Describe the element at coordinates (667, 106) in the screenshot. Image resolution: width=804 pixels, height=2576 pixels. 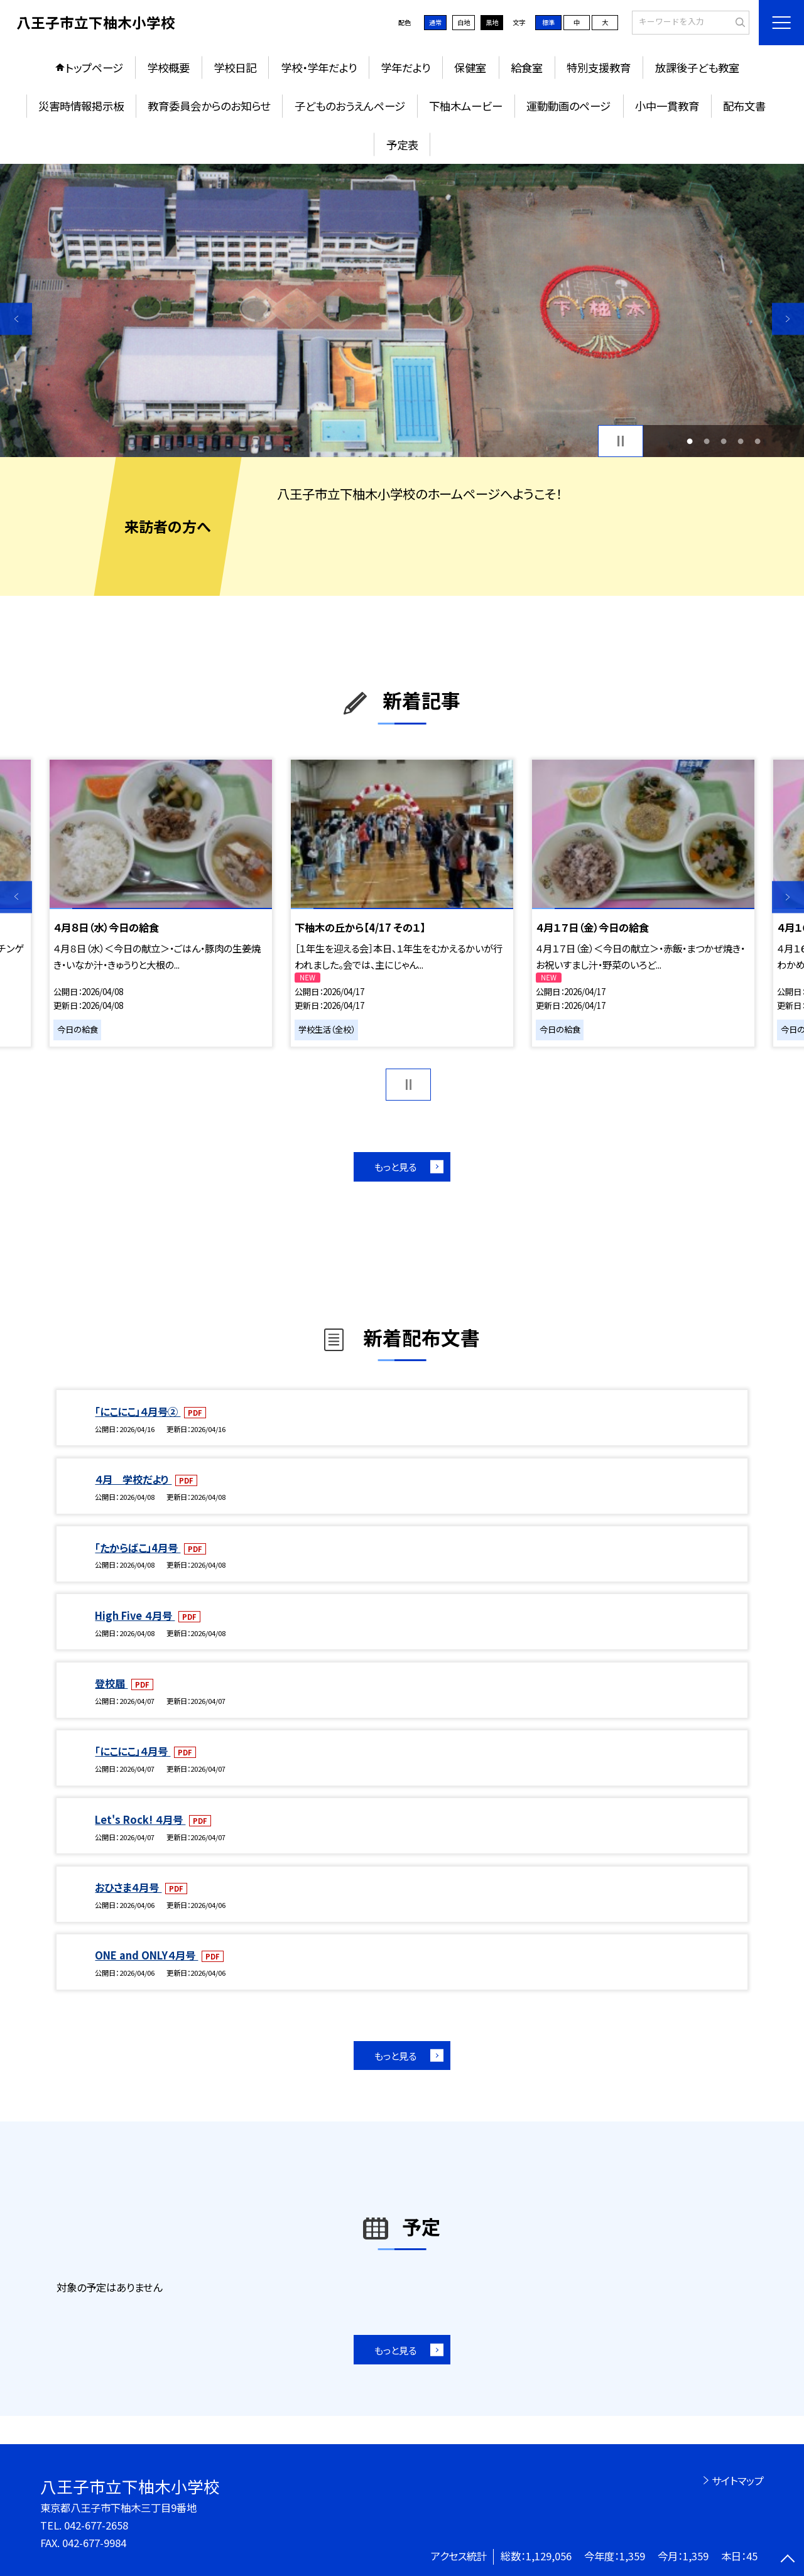
I see `小中一貫教育` at that location.